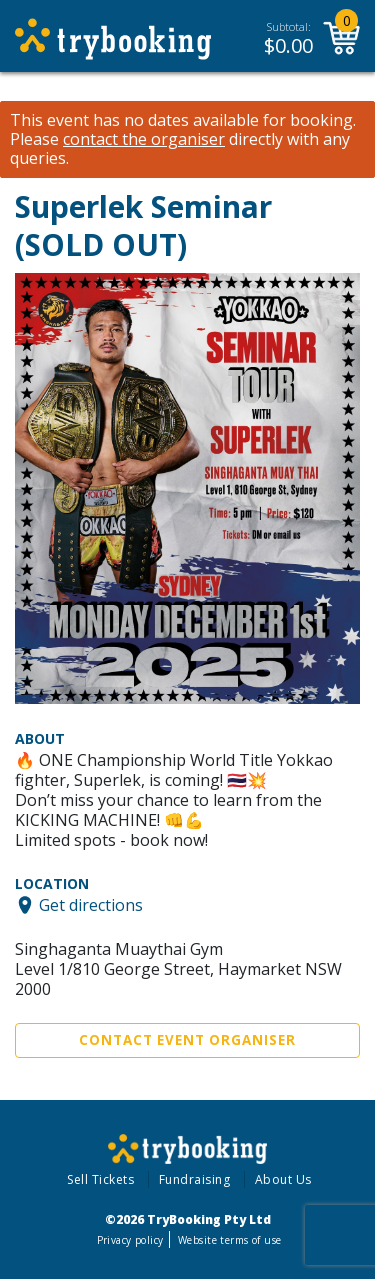 This screenshot has width=375, height=1279. Describe the element at coordinates (144, 139) in the screenshot. I see `contact the organiser` at that location.